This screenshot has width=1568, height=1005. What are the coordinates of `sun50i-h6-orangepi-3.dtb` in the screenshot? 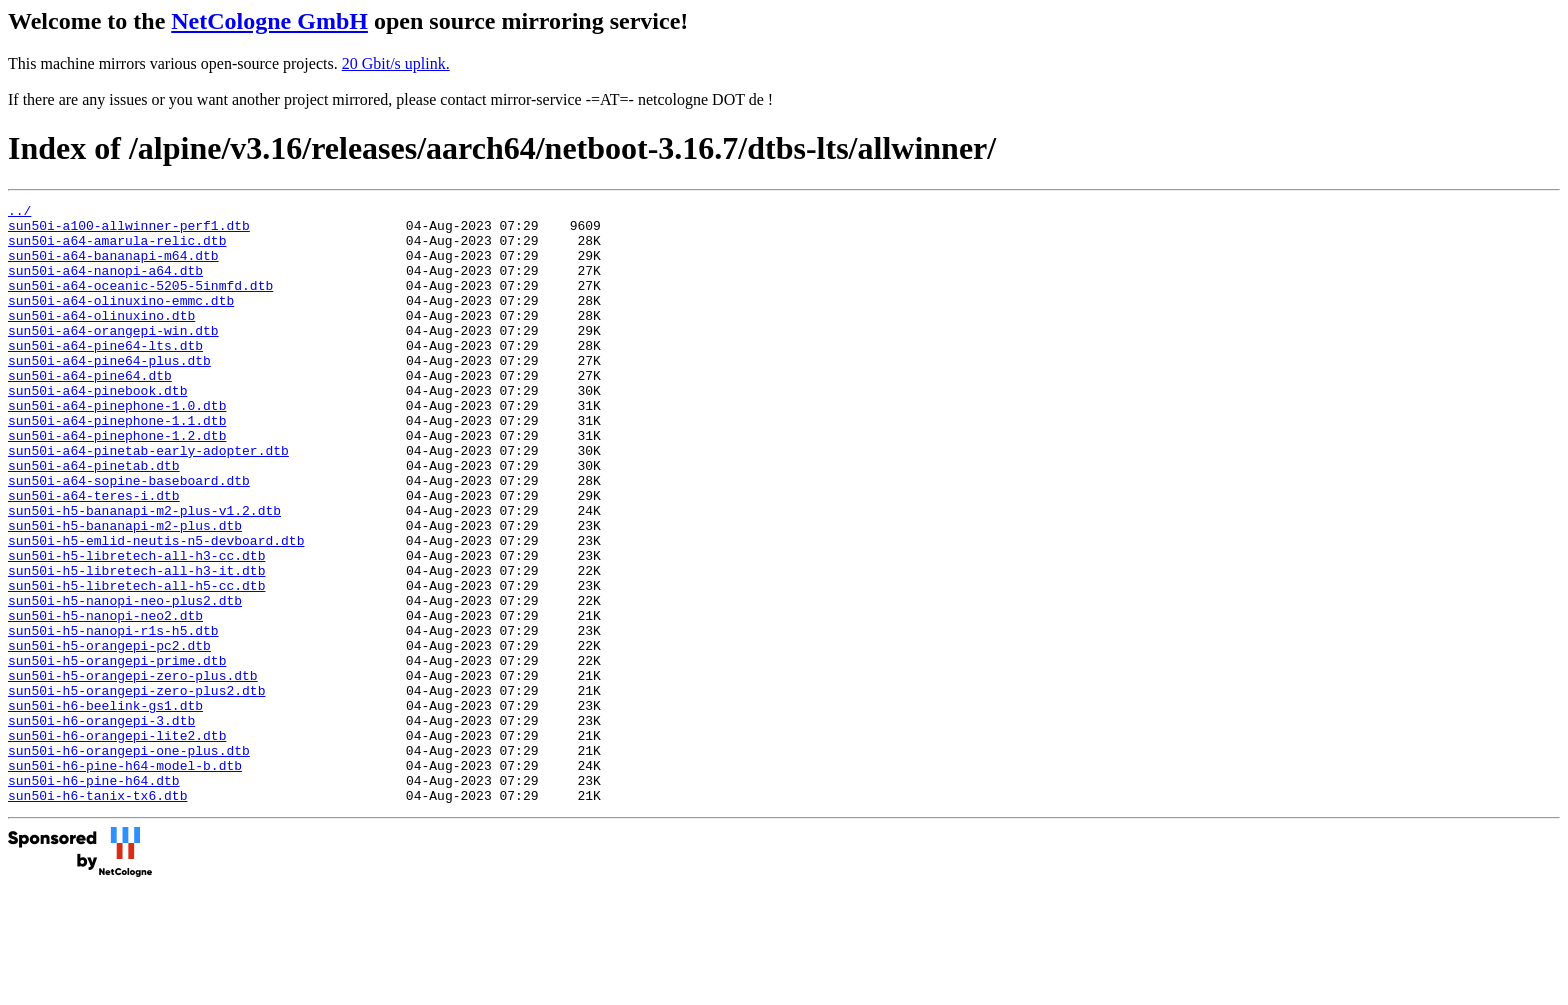 It's located at (101, 825).